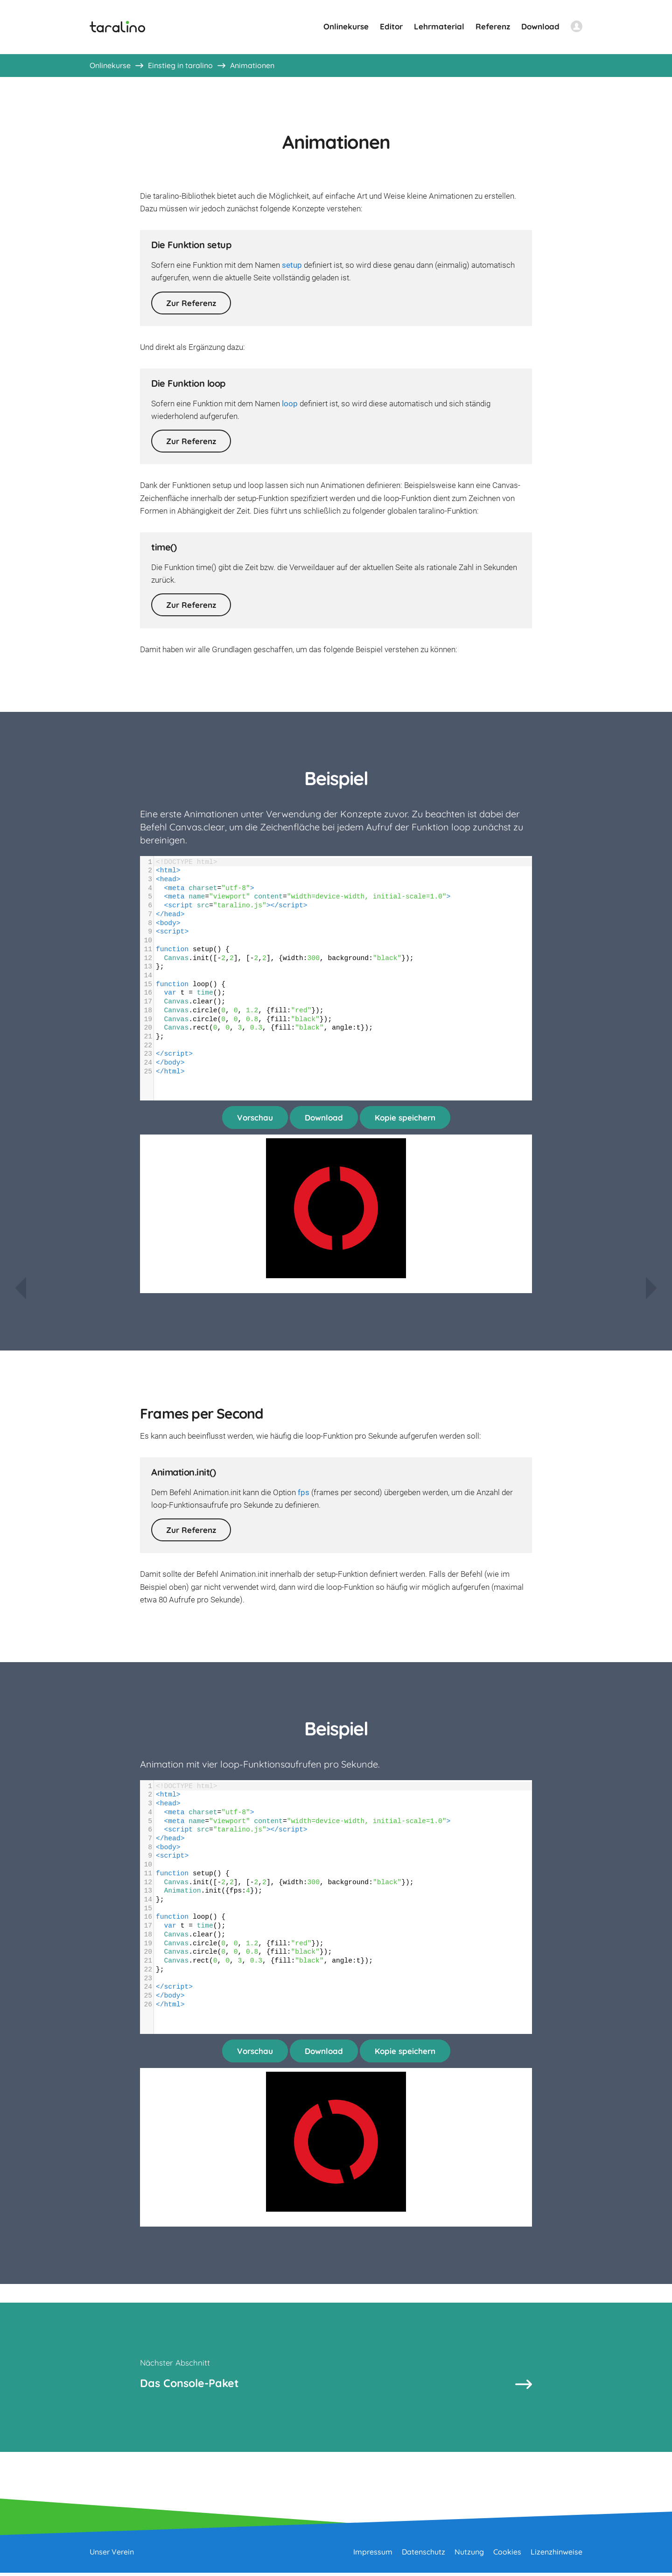  I want to click on Datenschutz, so click(423, 2555).